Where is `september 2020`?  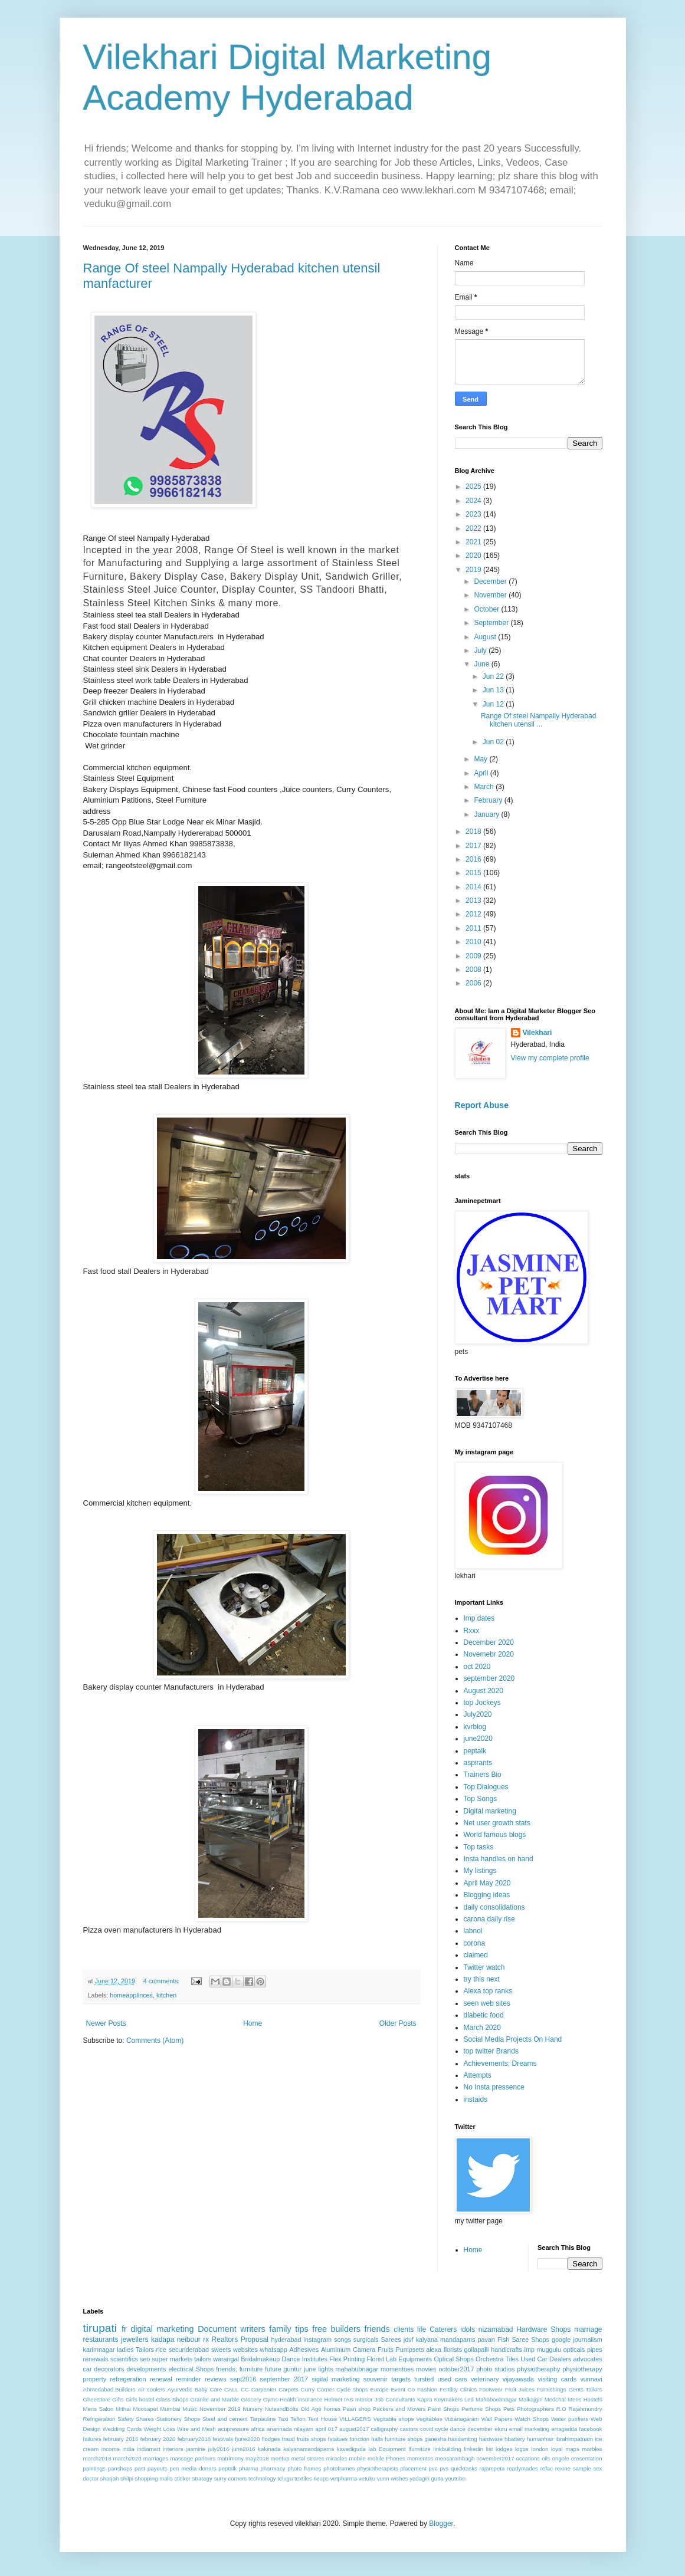 september 2020 is located at coordinates (489, 1678).